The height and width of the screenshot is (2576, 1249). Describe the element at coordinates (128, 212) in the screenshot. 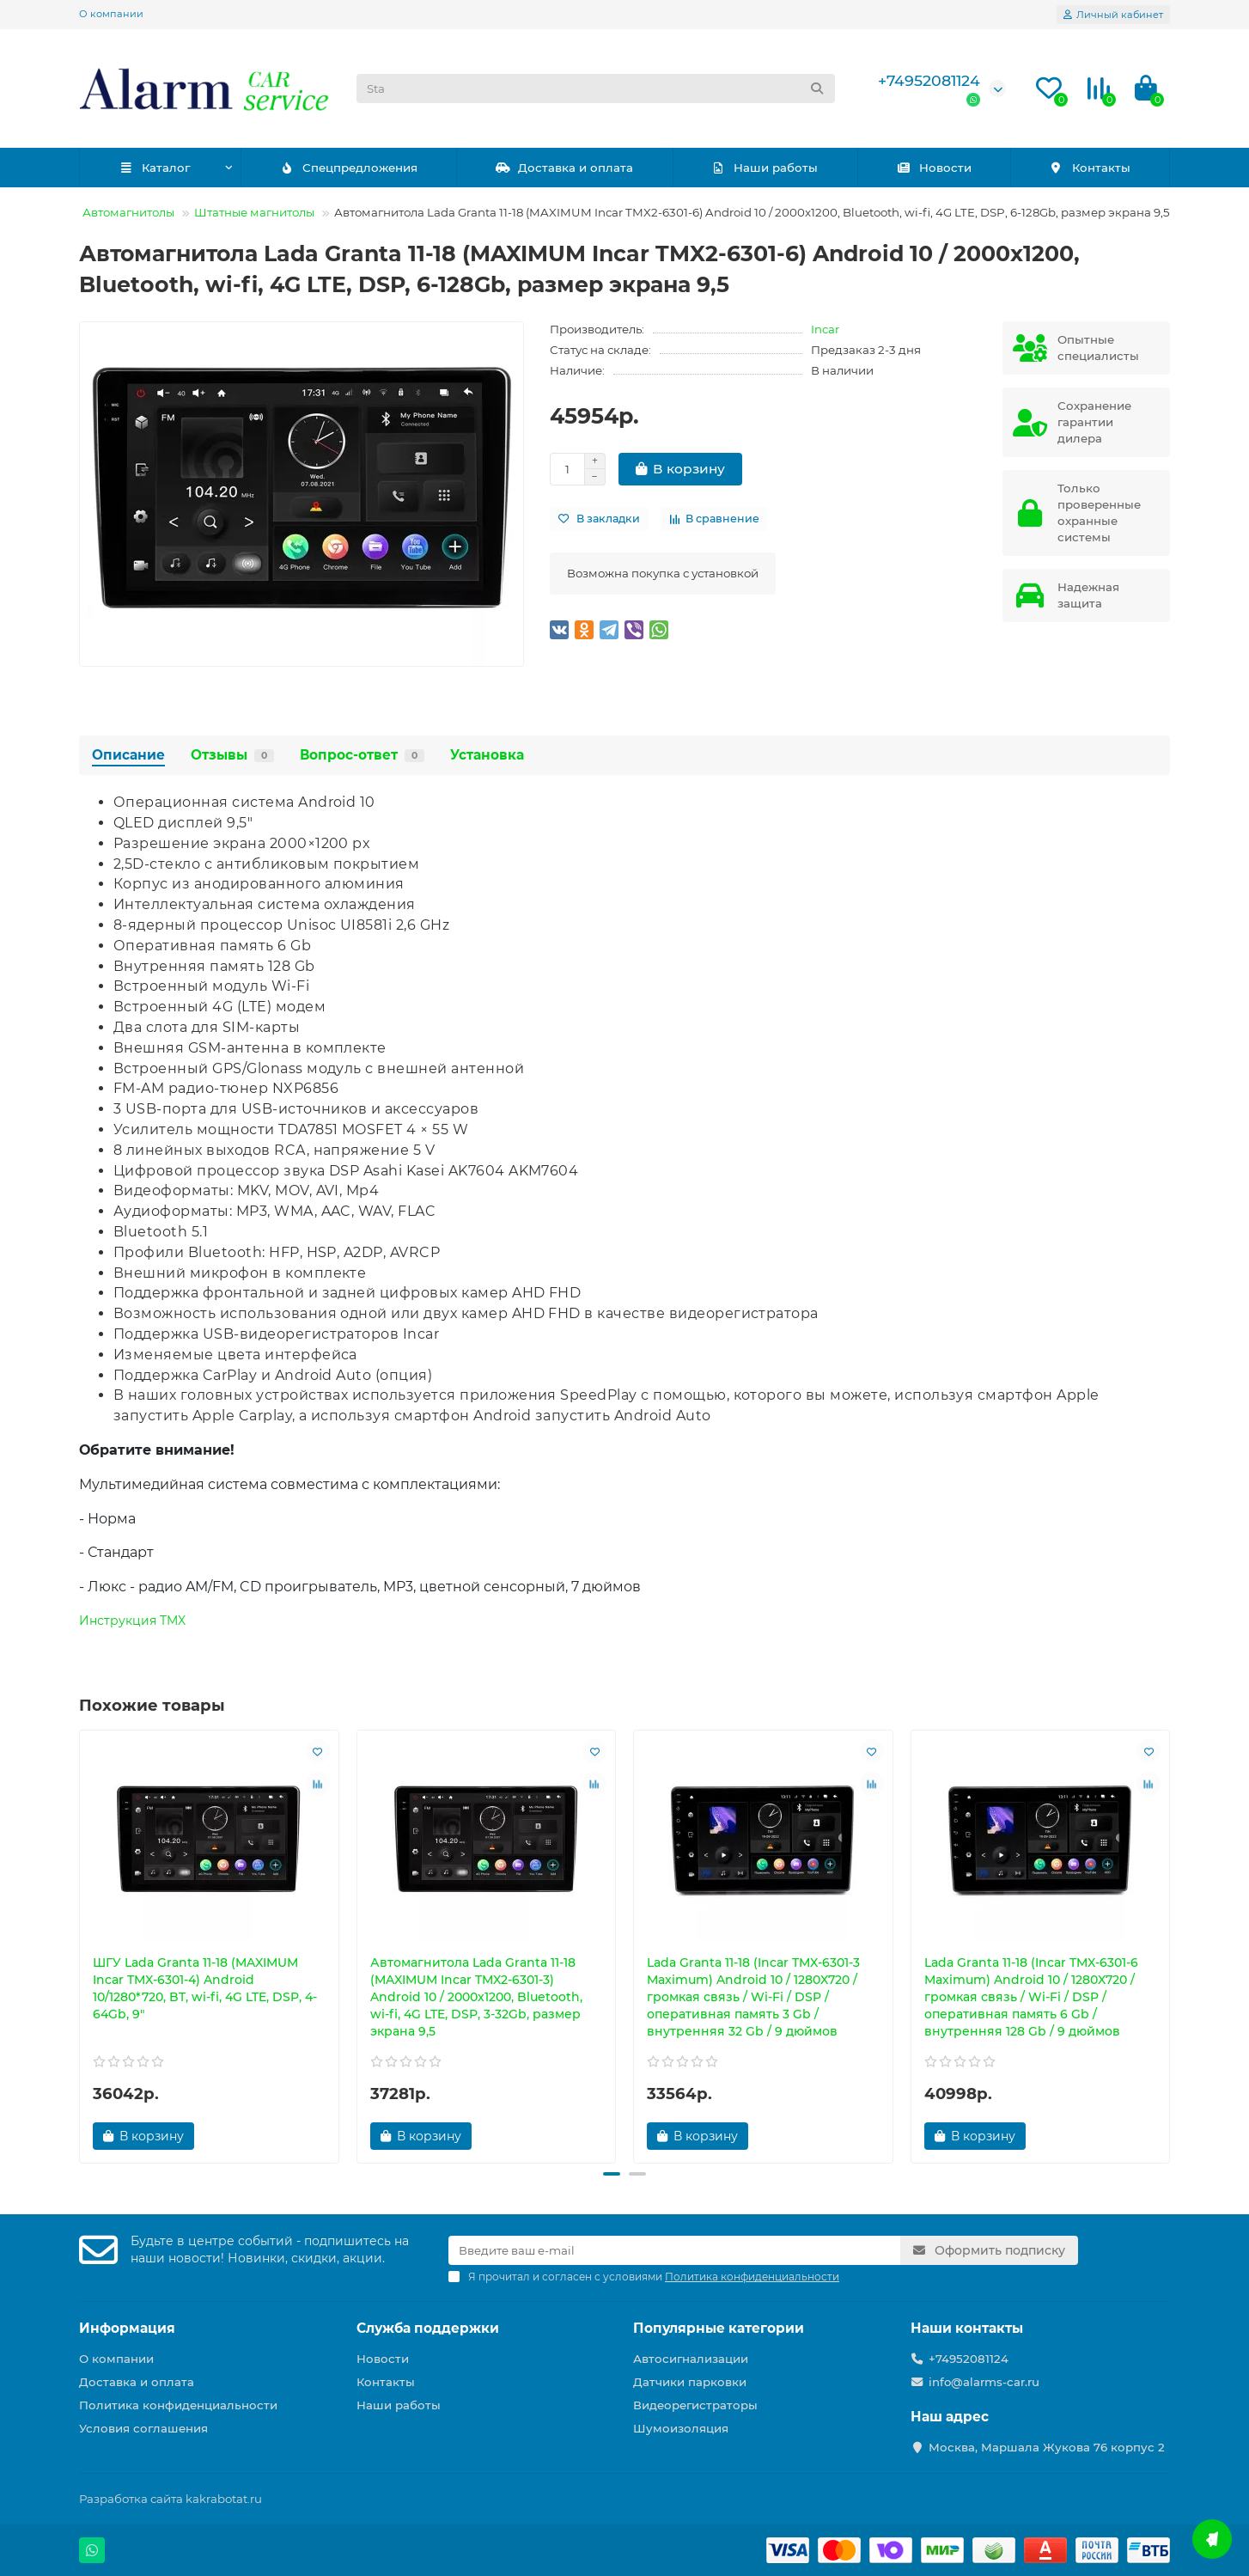

I see `Автомагнитолы` at that location.